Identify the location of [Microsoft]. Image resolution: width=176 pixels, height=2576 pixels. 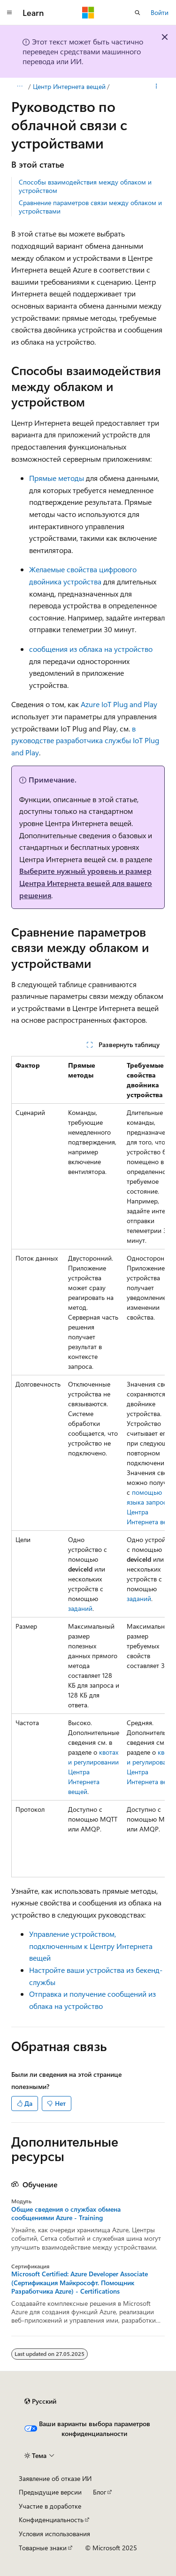
(88, 13).